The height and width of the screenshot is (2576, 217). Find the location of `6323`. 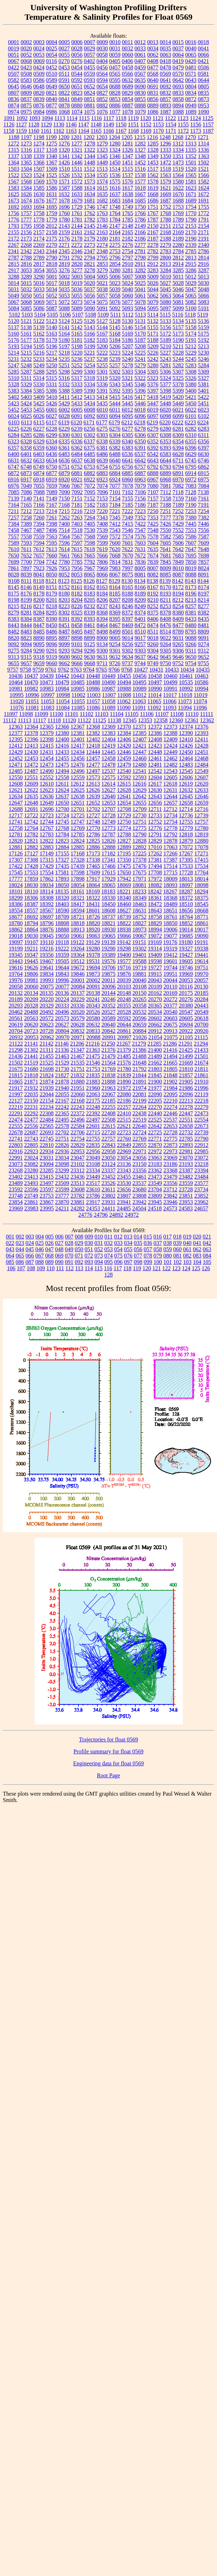

6323 is located at coordinates (13, 441).